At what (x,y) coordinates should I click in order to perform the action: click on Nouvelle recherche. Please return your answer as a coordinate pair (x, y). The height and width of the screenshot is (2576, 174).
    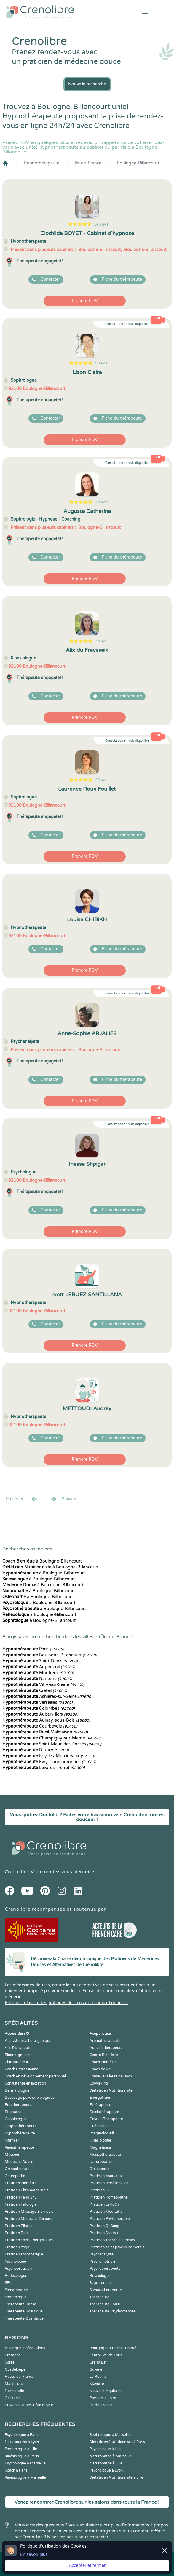
    Looking at the image, I should click on (87, 84).